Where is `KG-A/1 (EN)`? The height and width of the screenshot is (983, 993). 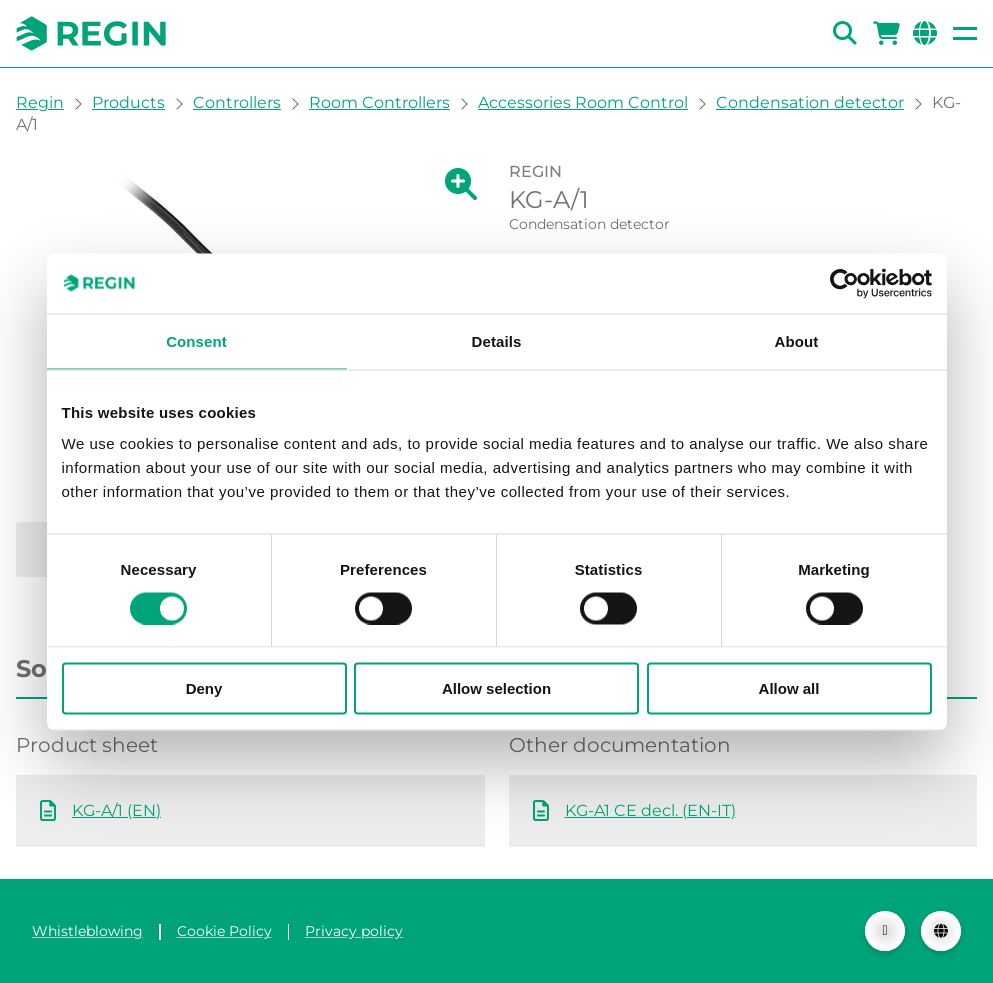
KG-A/1 (EN) is located at coordinates (116, 810).